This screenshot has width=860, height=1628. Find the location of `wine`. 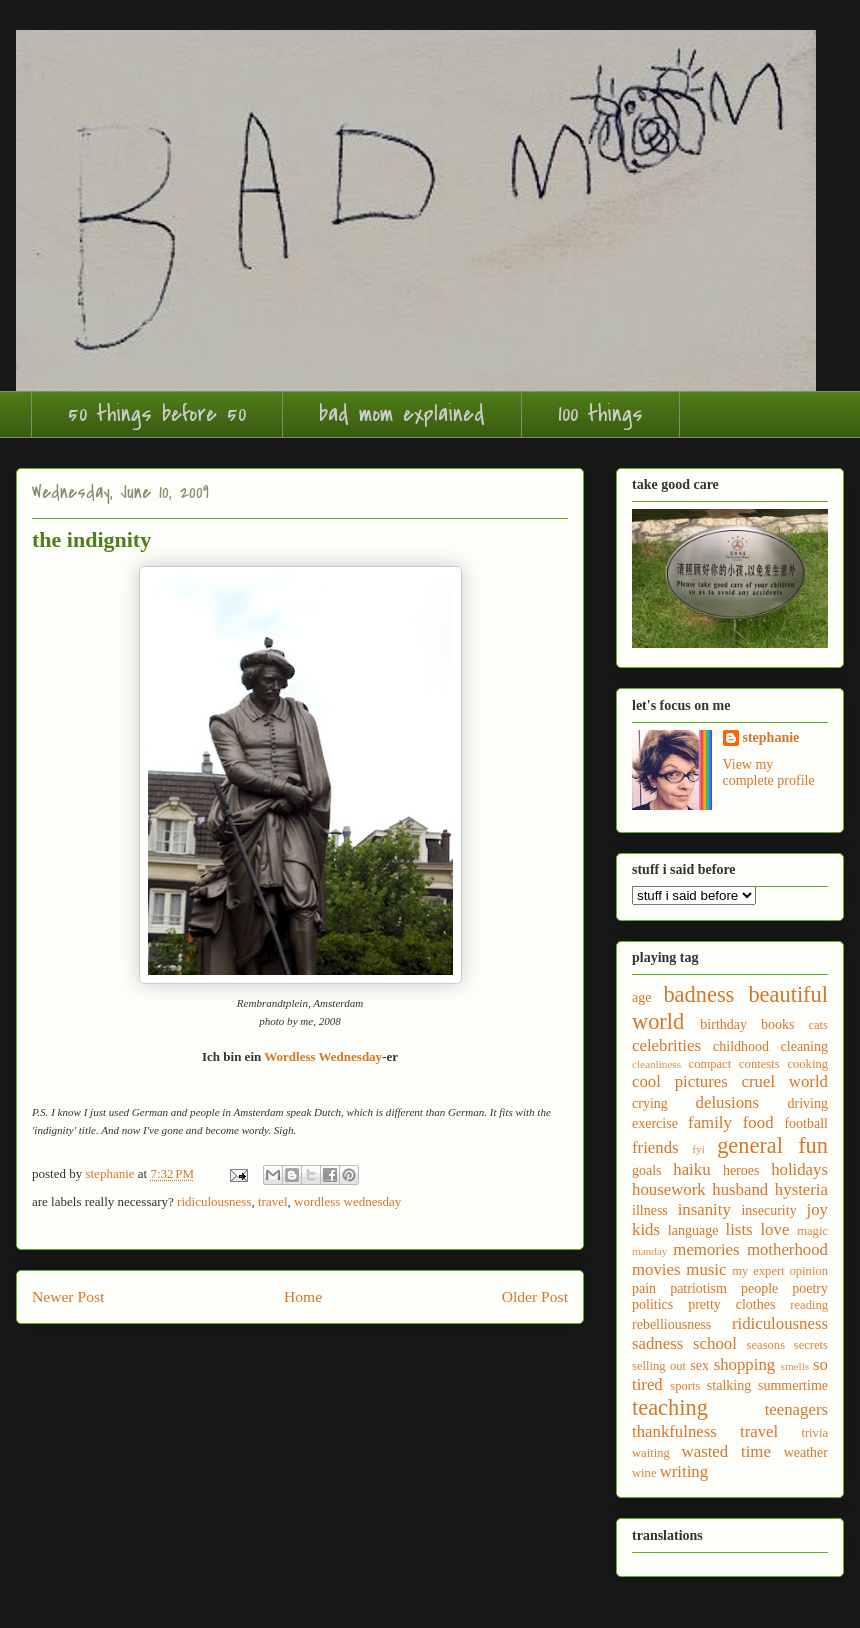

wine is located at coordinates (644, 1473).